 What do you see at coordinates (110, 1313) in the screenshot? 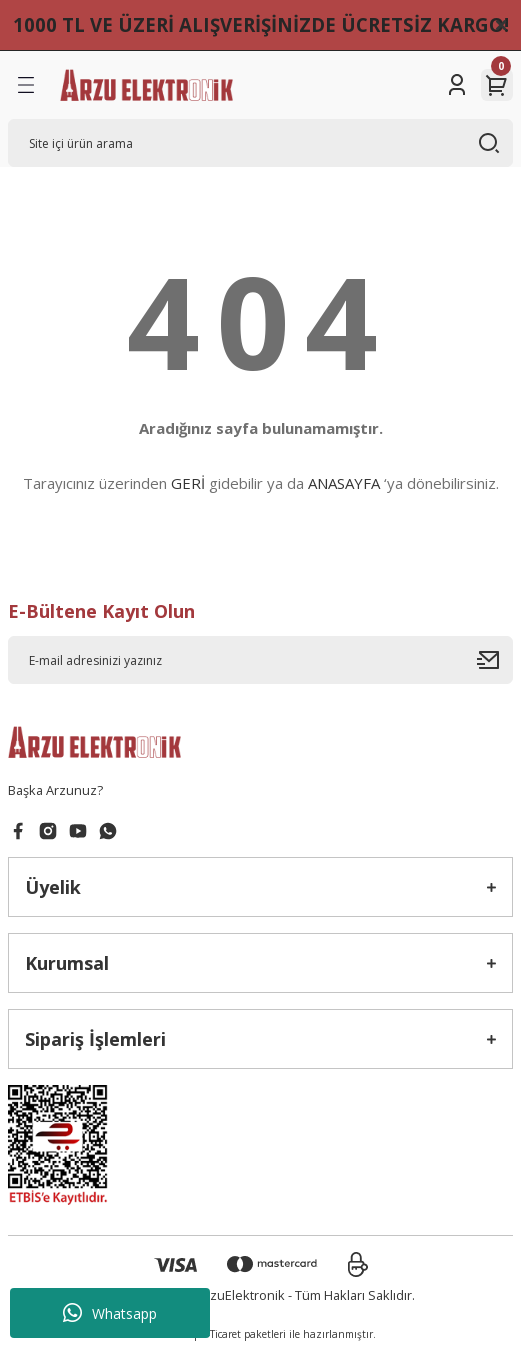
I see `Whatsapp` at bounding box center [110, 1313].